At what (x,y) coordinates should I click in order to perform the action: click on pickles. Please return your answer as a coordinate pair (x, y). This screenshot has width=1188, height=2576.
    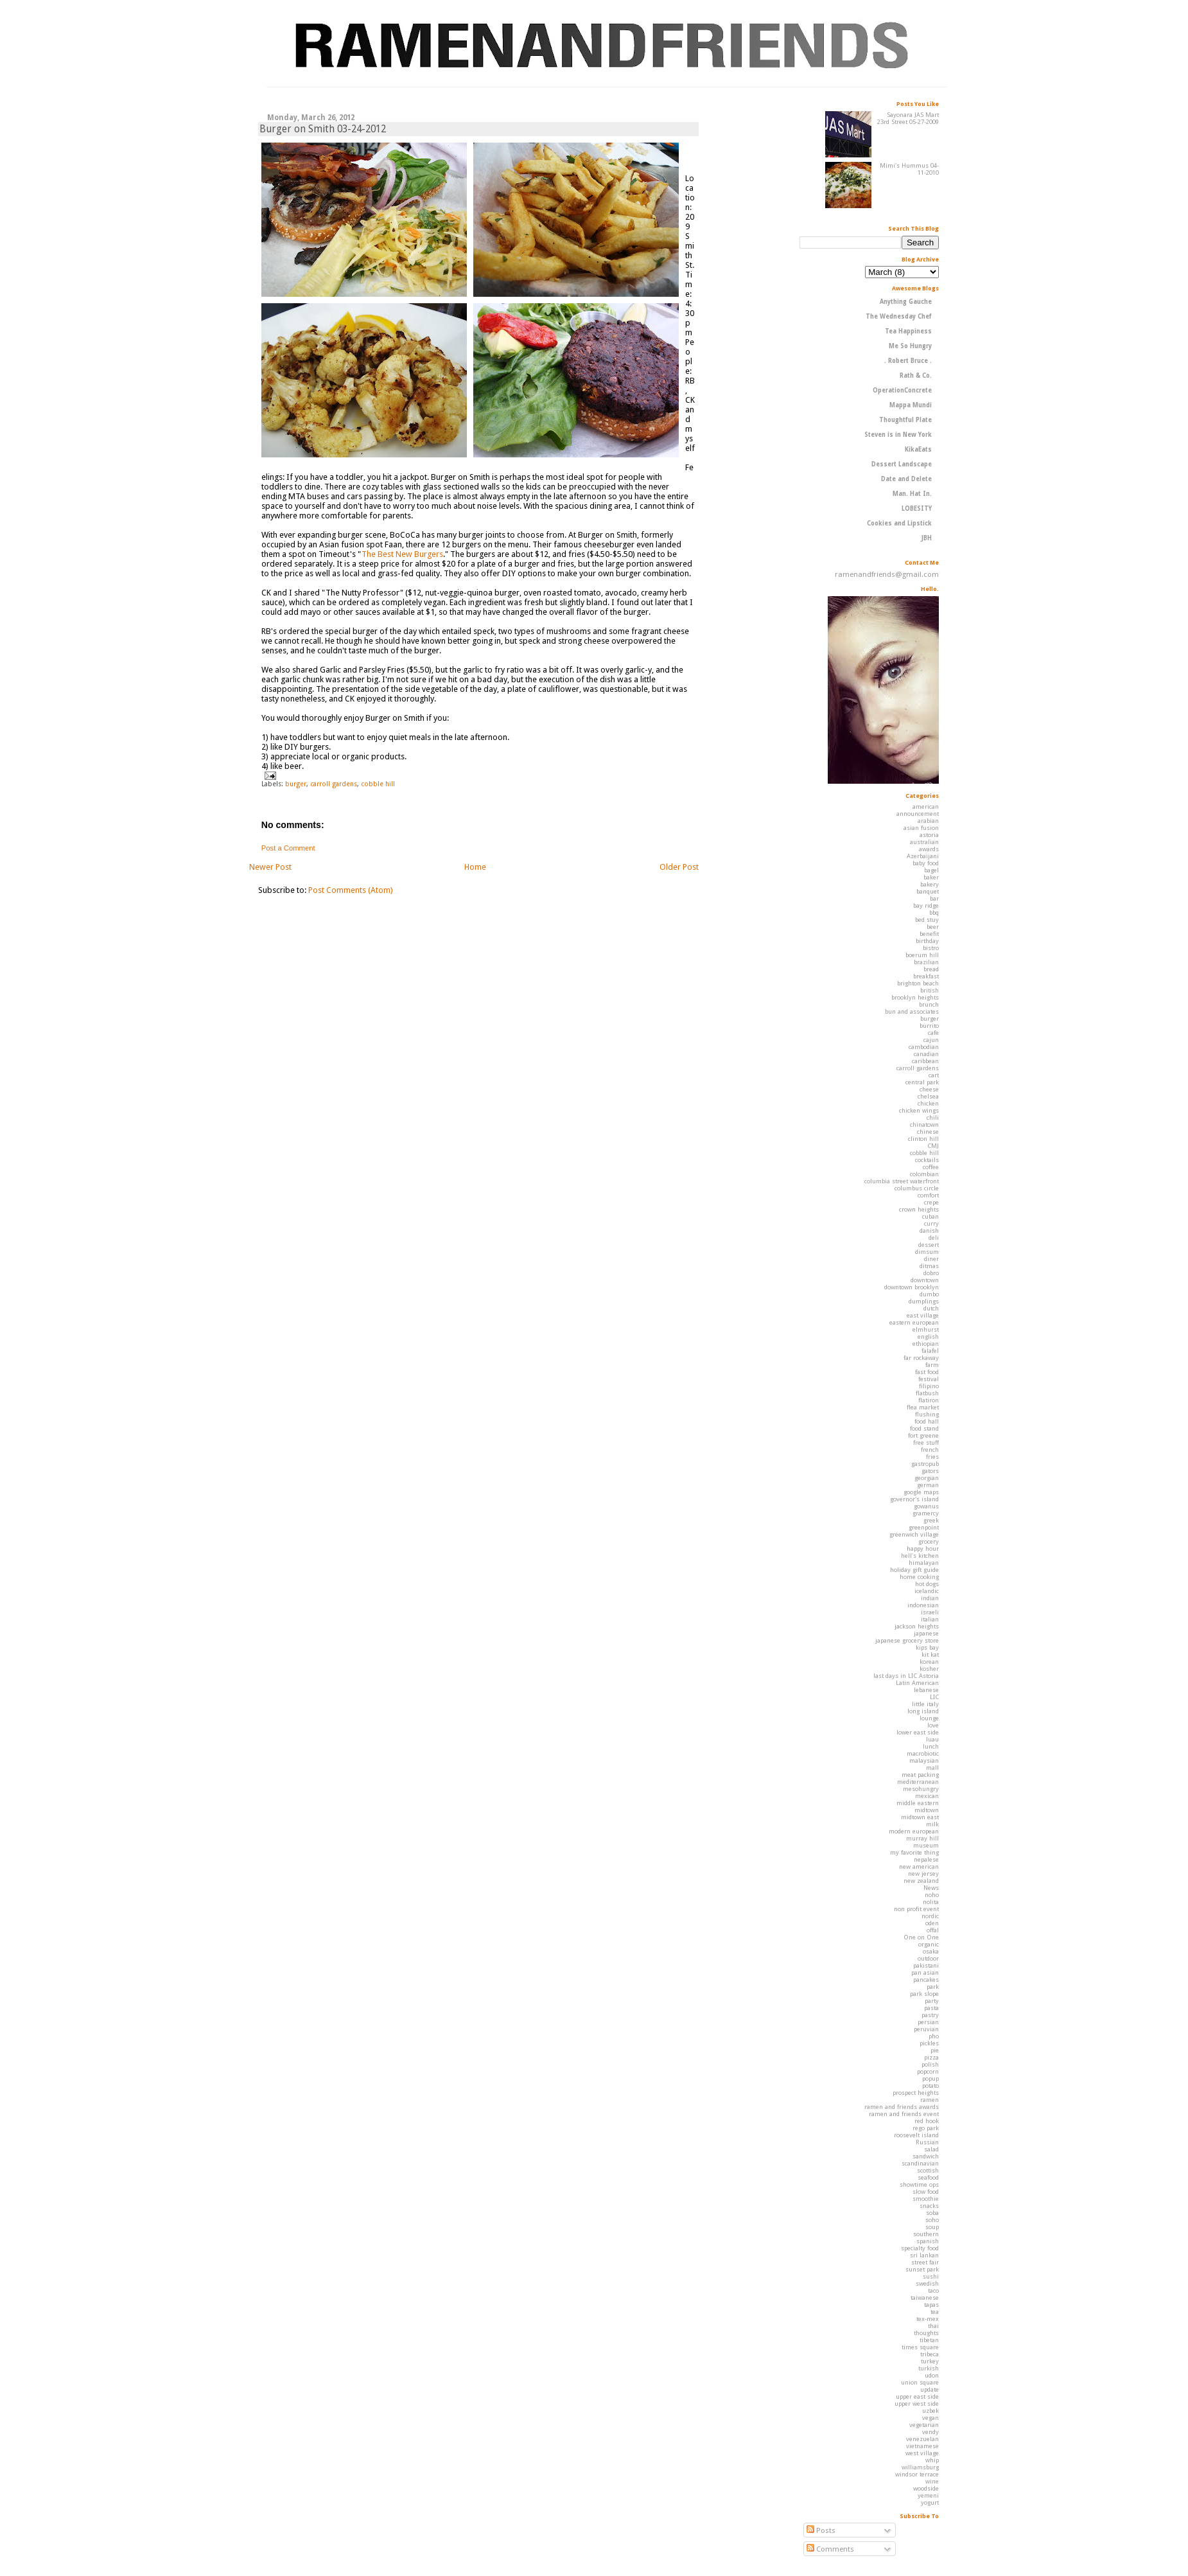
    Looking at the image, I should click on (929, 2043).